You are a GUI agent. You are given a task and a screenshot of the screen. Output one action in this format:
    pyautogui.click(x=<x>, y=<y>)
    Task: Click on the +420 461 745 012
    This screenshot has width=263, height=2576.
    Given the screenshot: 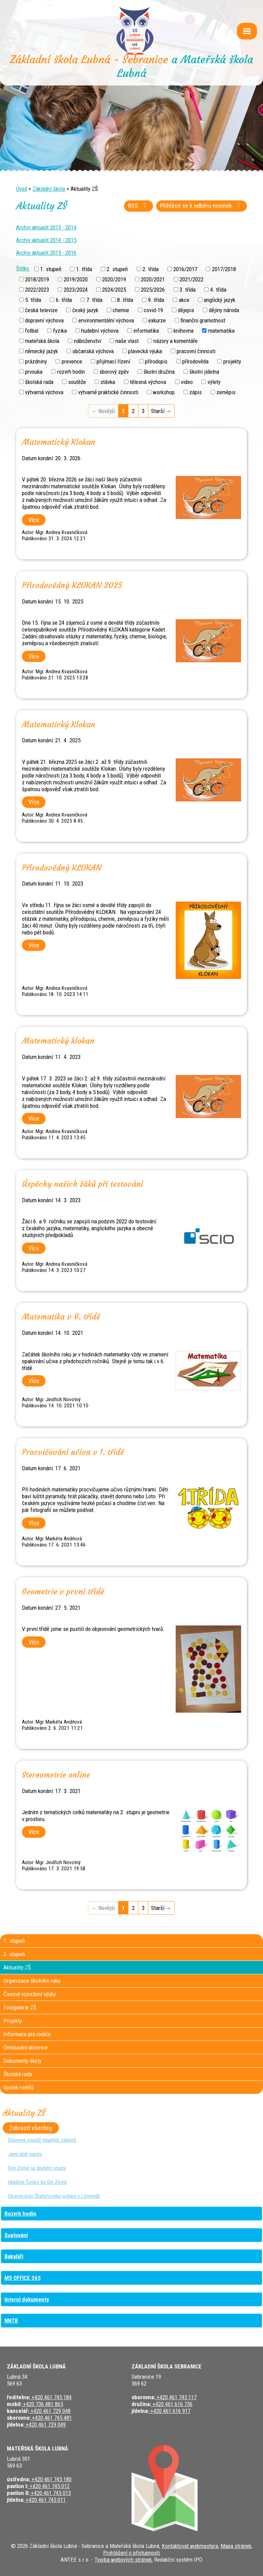 What is the action you would take?
    pyautogui.click(x=49, y=2486)
    